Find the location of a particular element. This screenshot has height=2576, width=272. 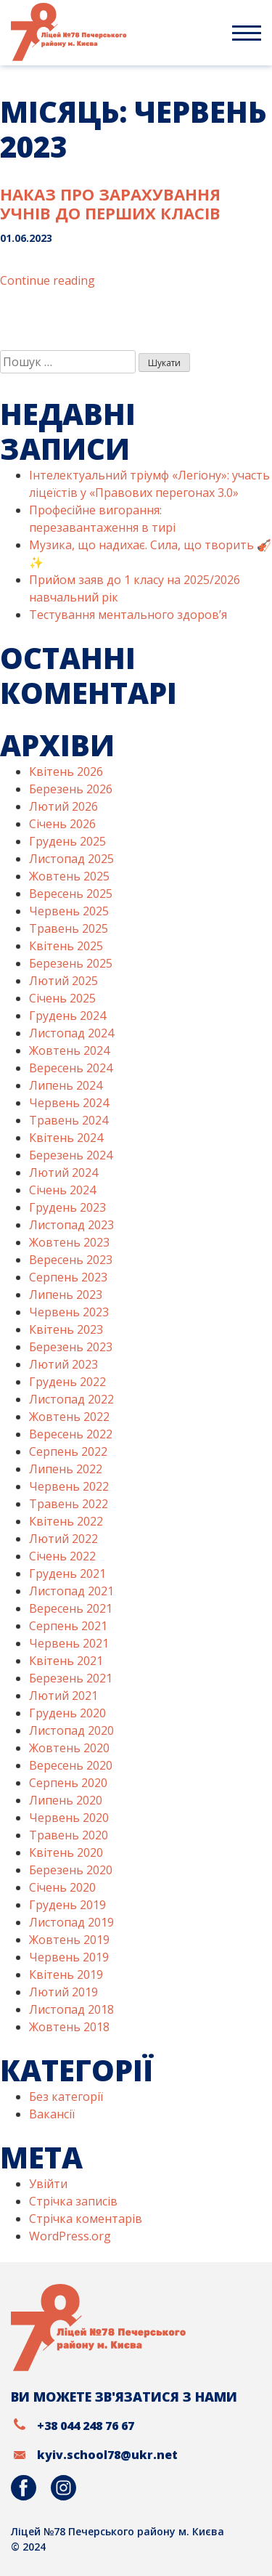

Січень 2022 is located at coordinates (62, 1556).